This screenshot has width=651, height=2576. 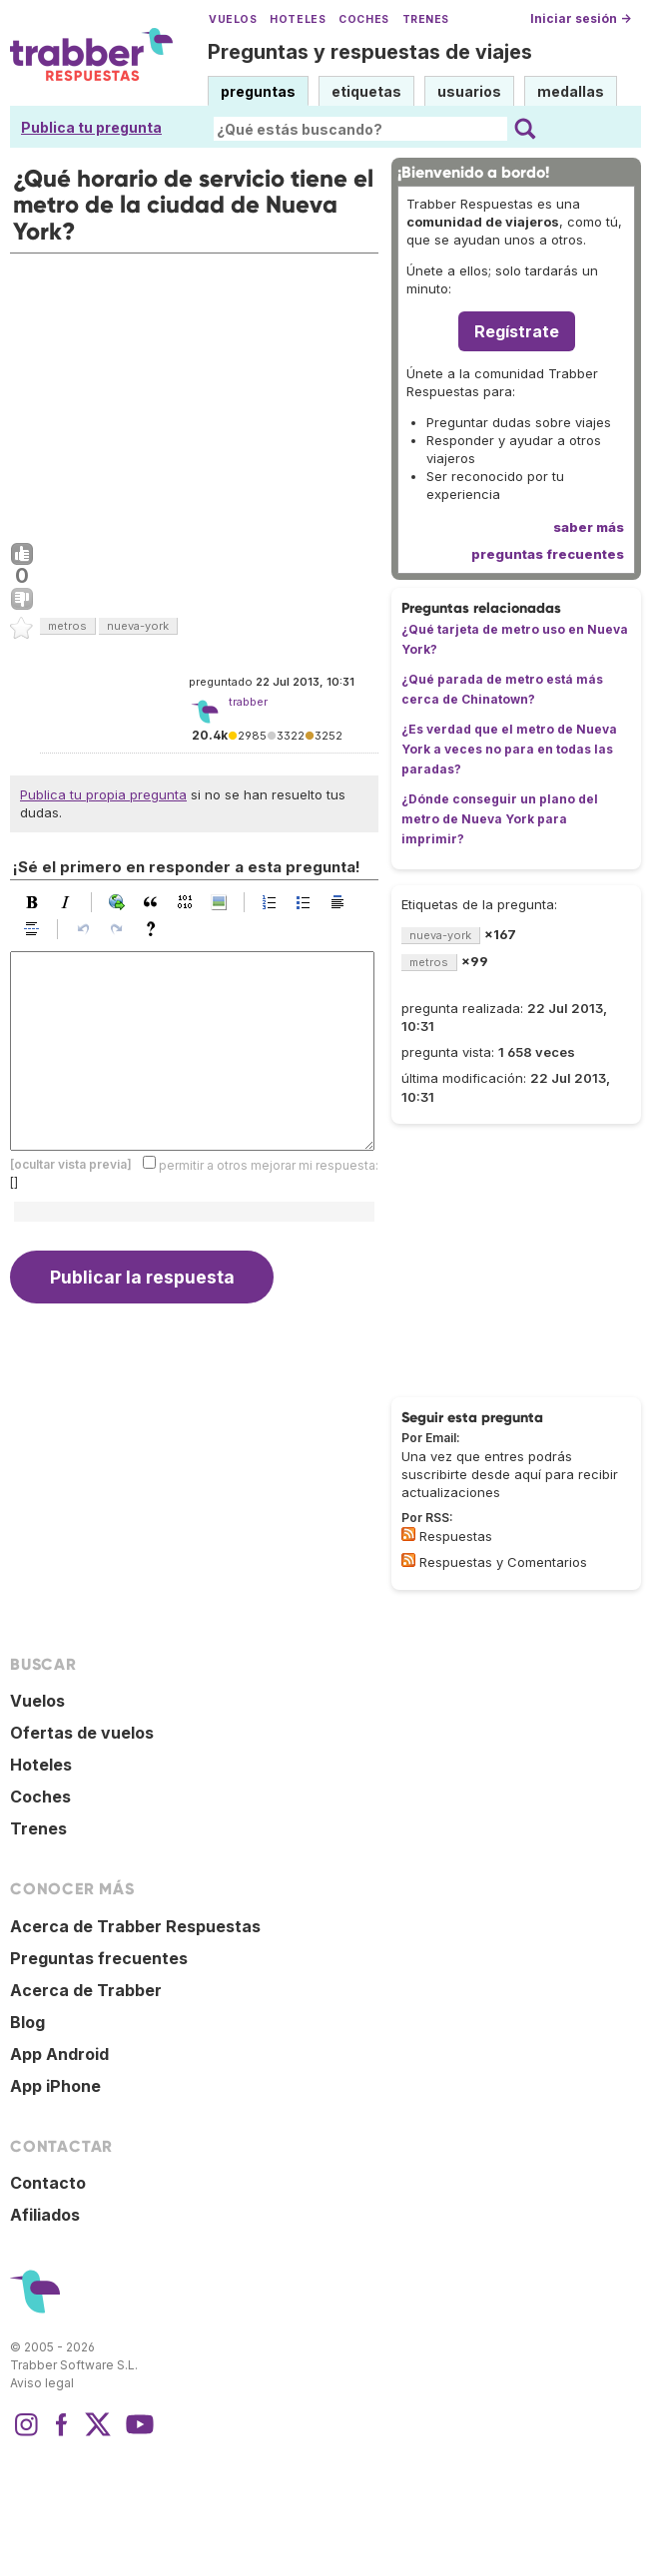 What do you see at coordinates (103, 794) in the screenshot?
I see `Publica tu propia pregunta` at bounding box center [103, 794].